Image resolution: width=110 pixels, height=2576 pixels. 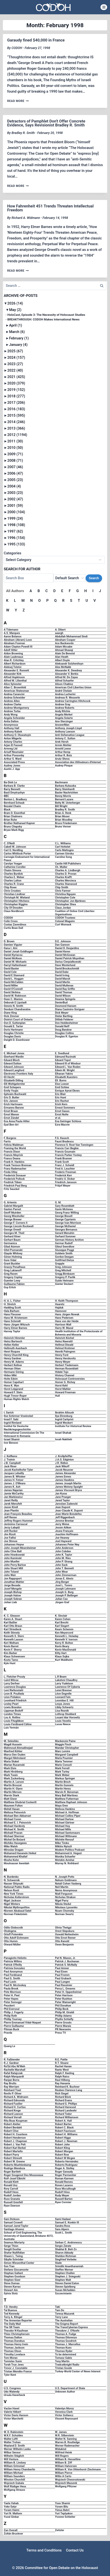 I want to click on Léon Poliakov, so click(x=12, y=1697).